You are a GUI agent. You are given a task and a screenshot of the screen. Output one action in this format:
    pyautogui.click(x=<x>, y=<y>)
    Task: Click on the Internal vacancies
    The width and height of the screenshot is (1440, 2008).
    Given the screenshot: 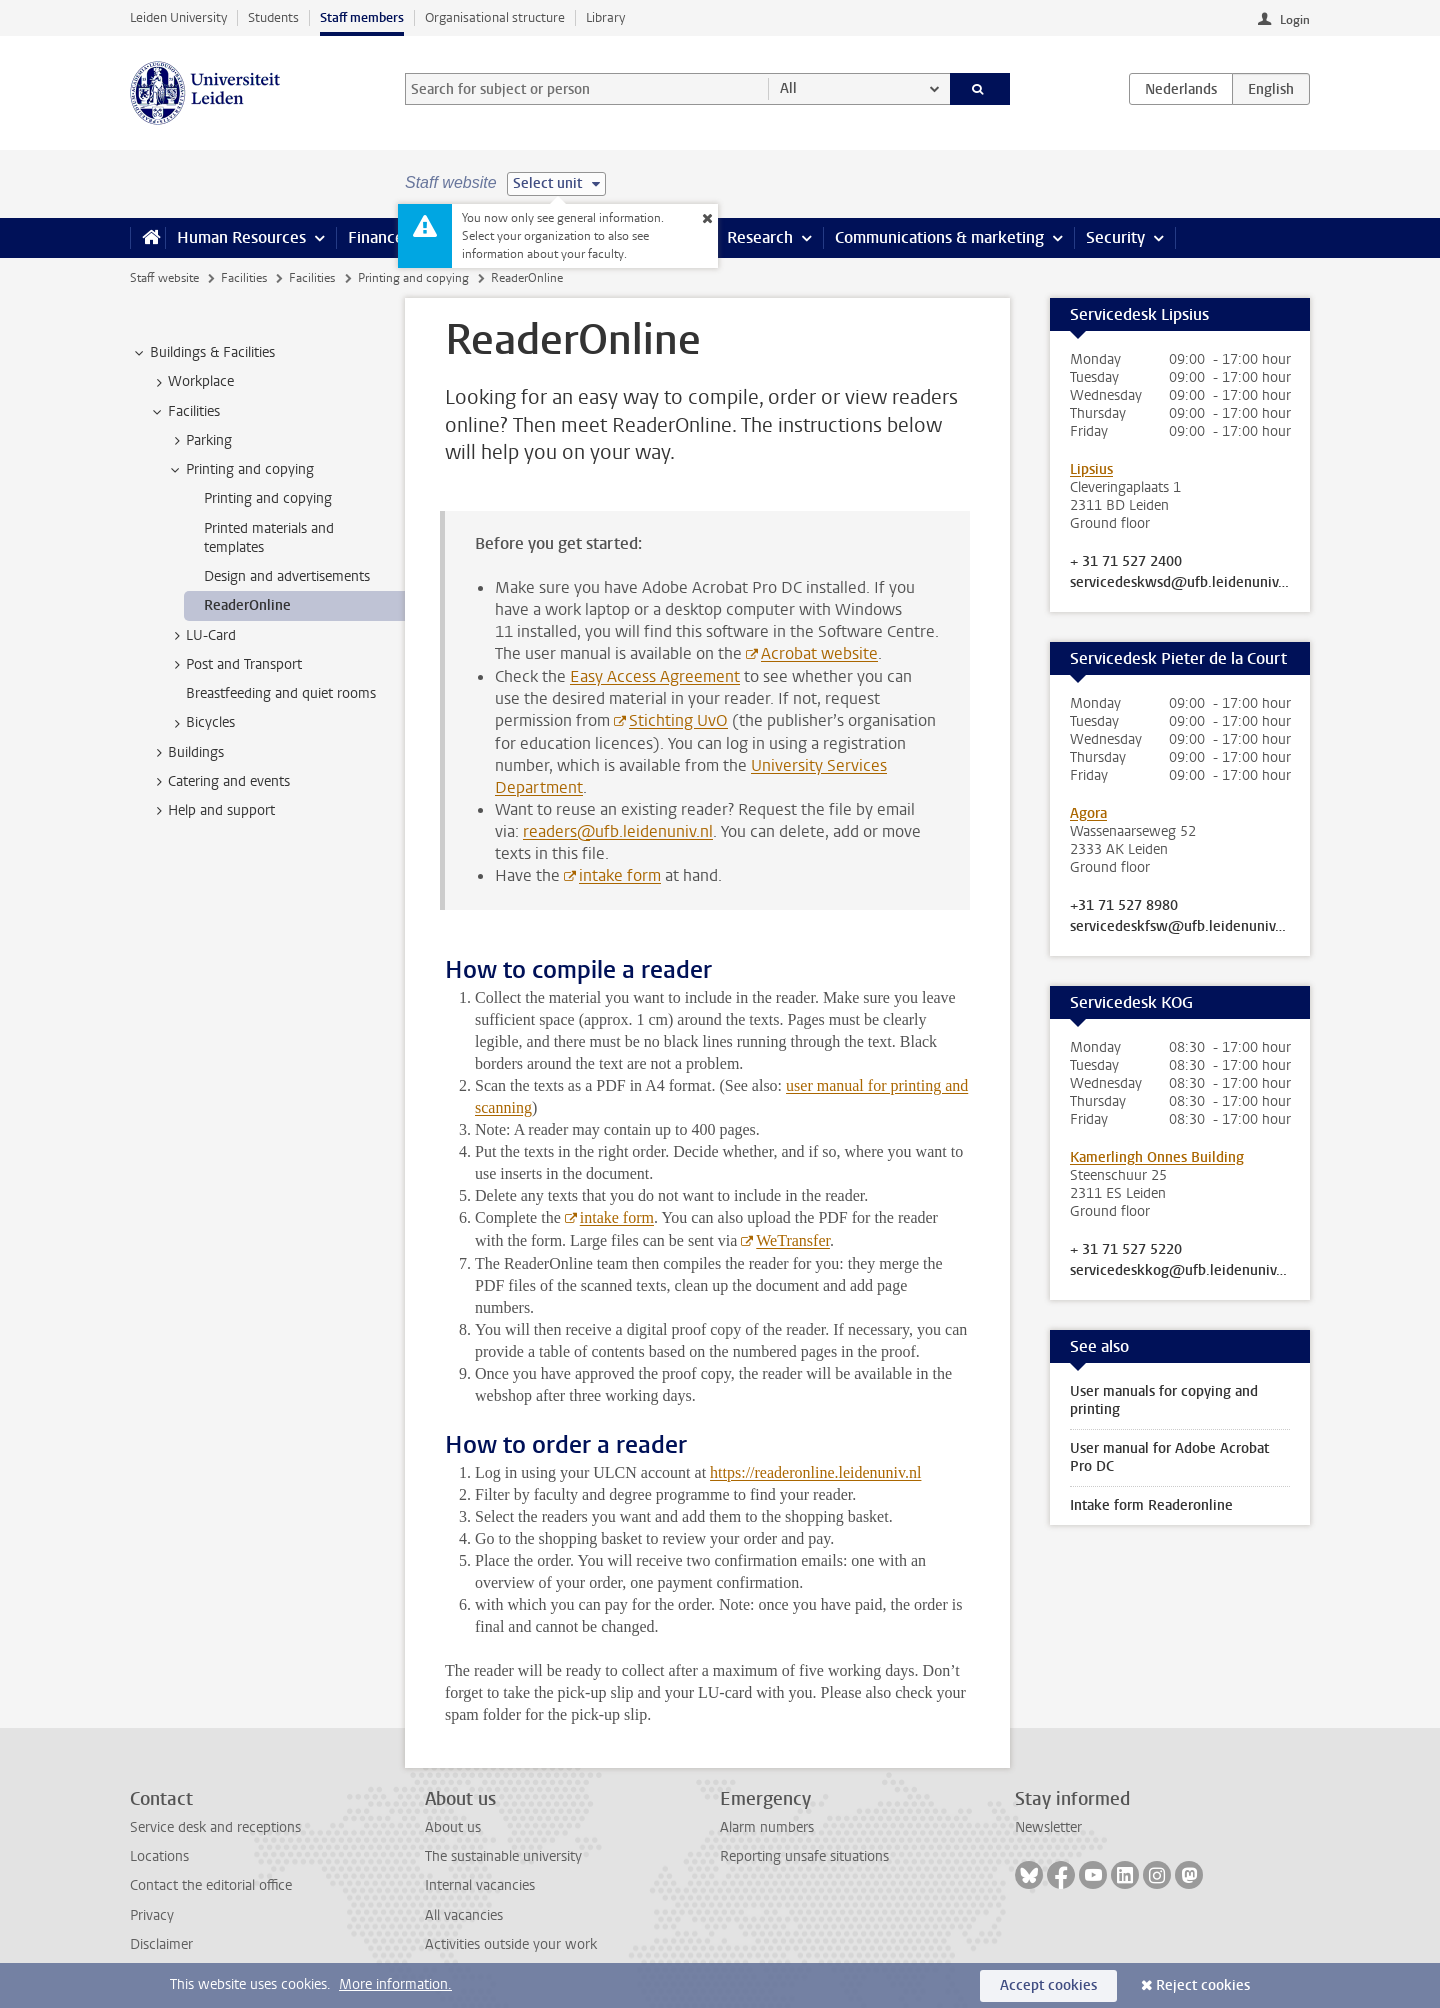 What is the action you would take?
    pyautogui.click(x=480, y=1885)
    